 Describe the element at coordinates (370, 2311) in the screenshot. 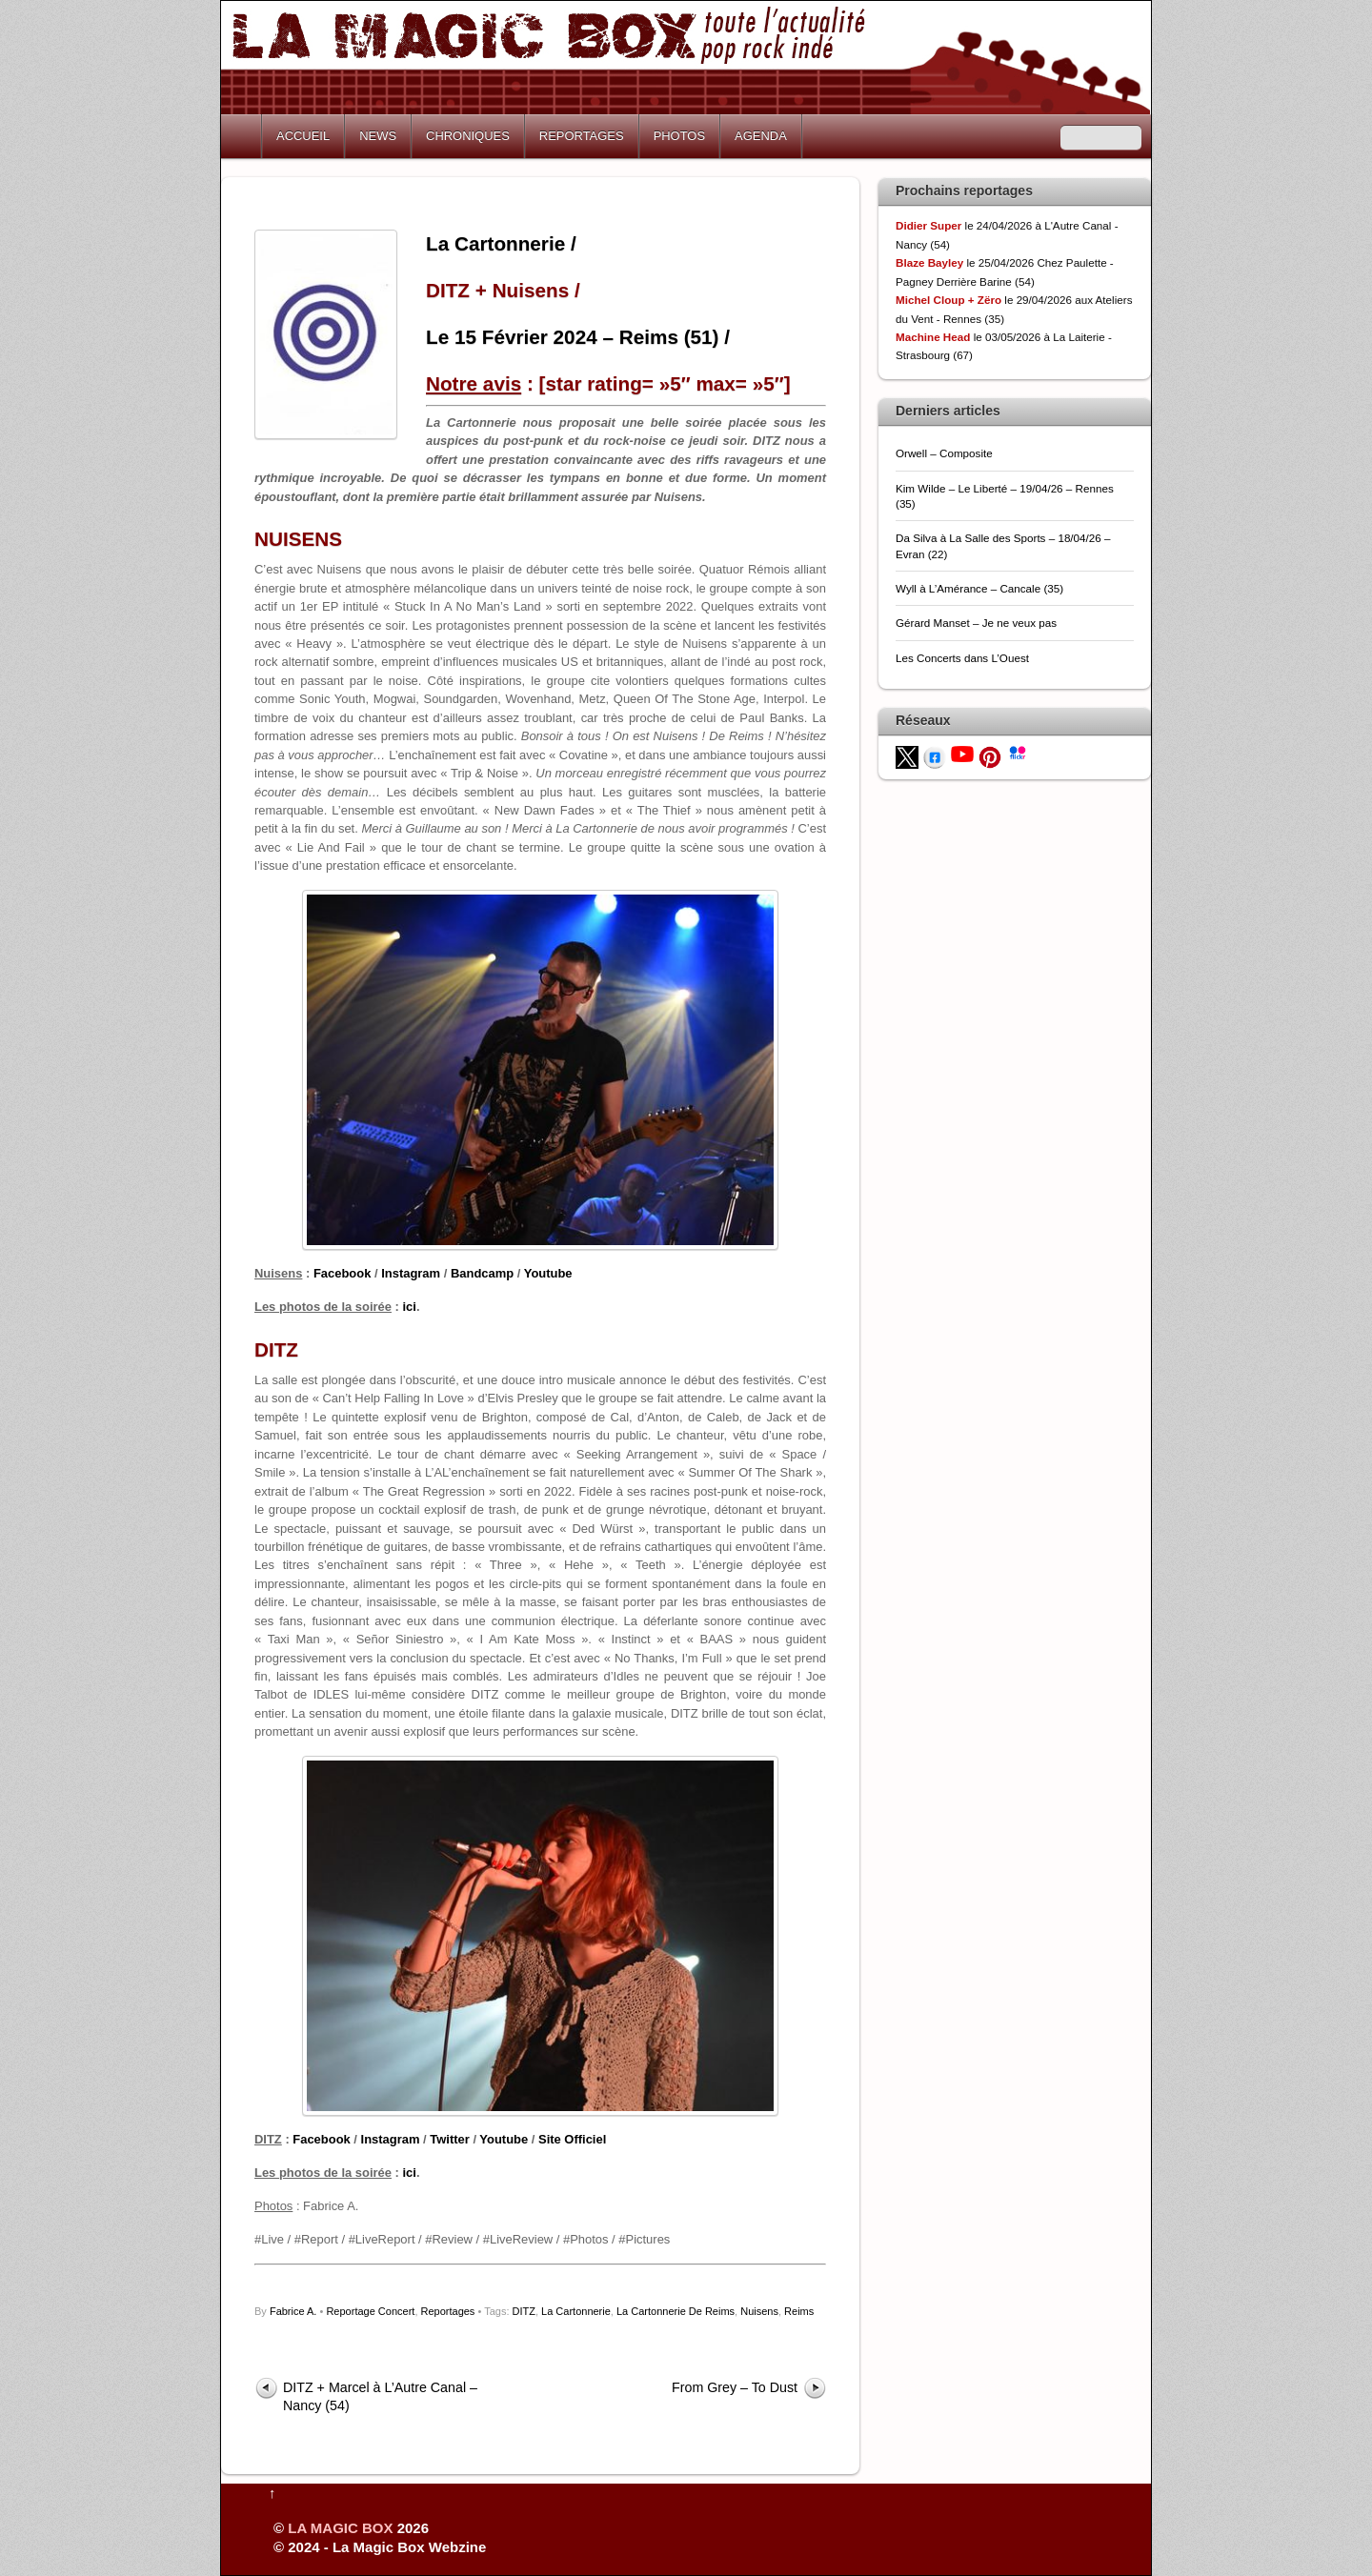

I see `Reportage Concert` at that location.